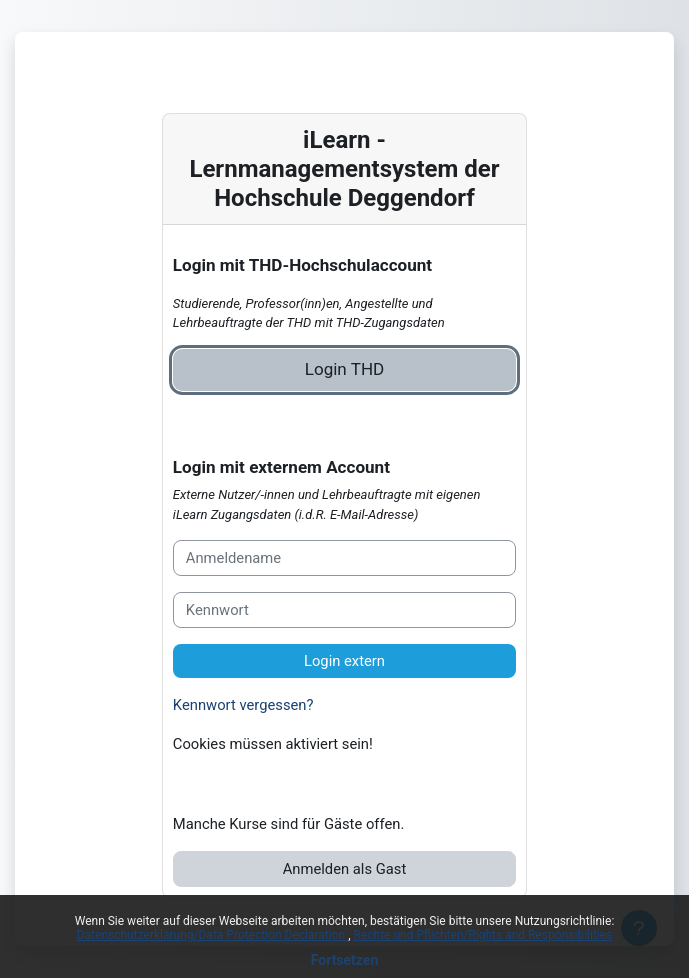  What do you see at coordinates (212, 935) in the screenshot?
I see `Datenschutzerklärung/Data Protection Declaration` at bounding box center [212, 935].